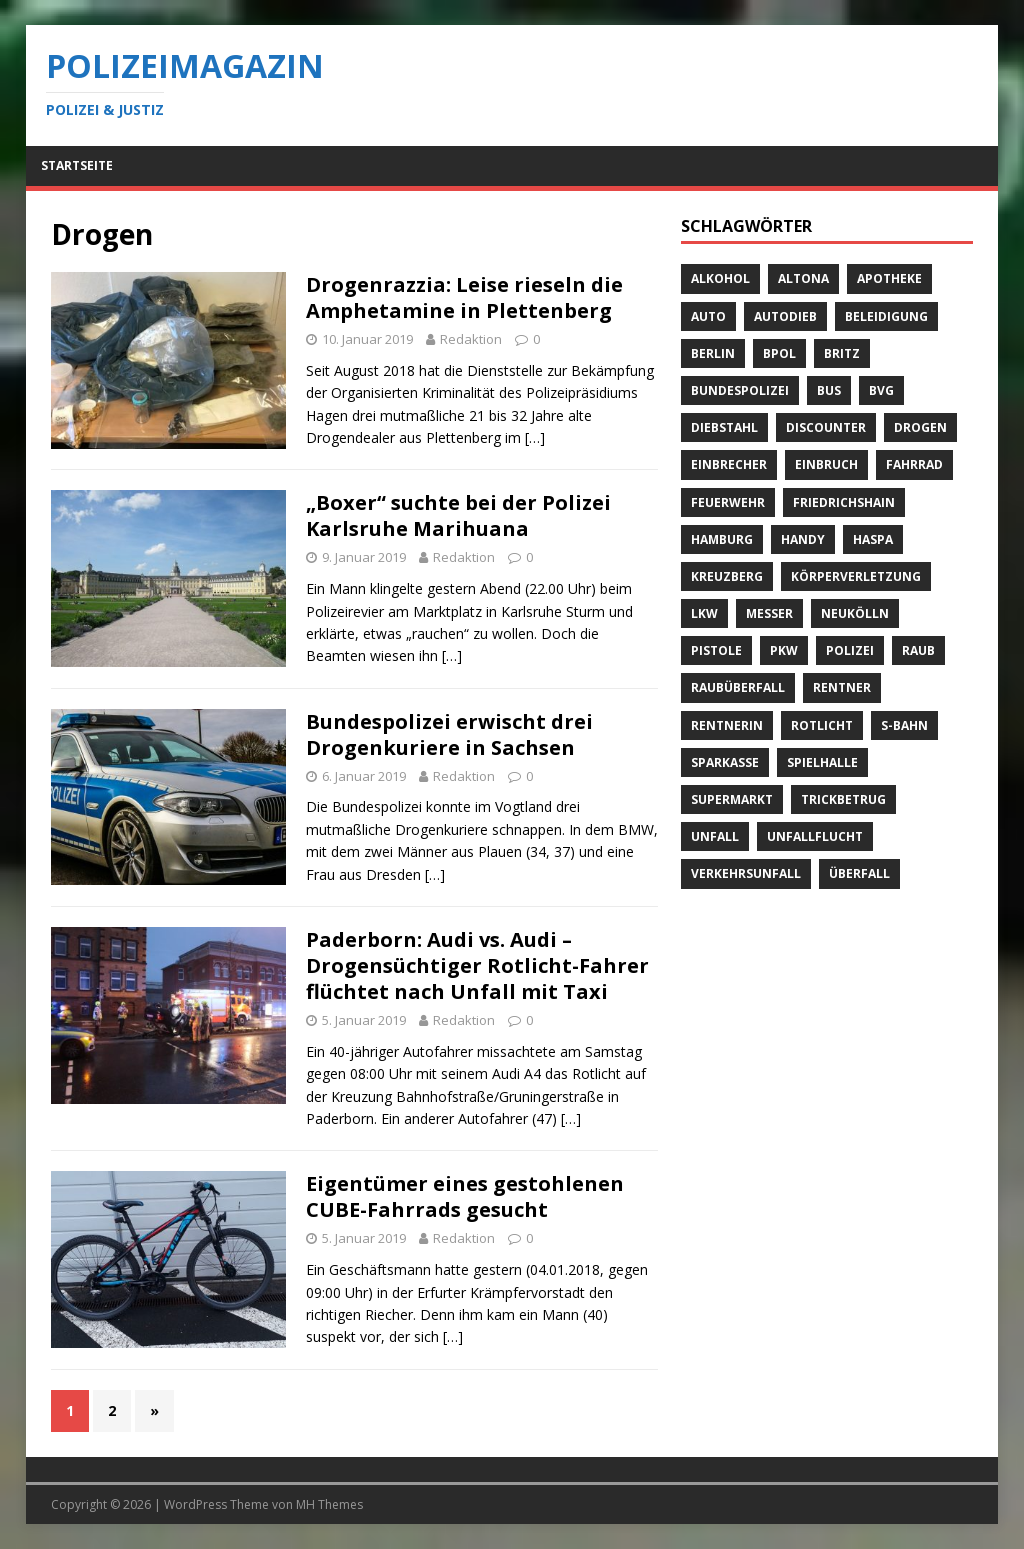  Describe the element at coordinates (826, 464) in the screenshot. I see `Einbruch` at that location.